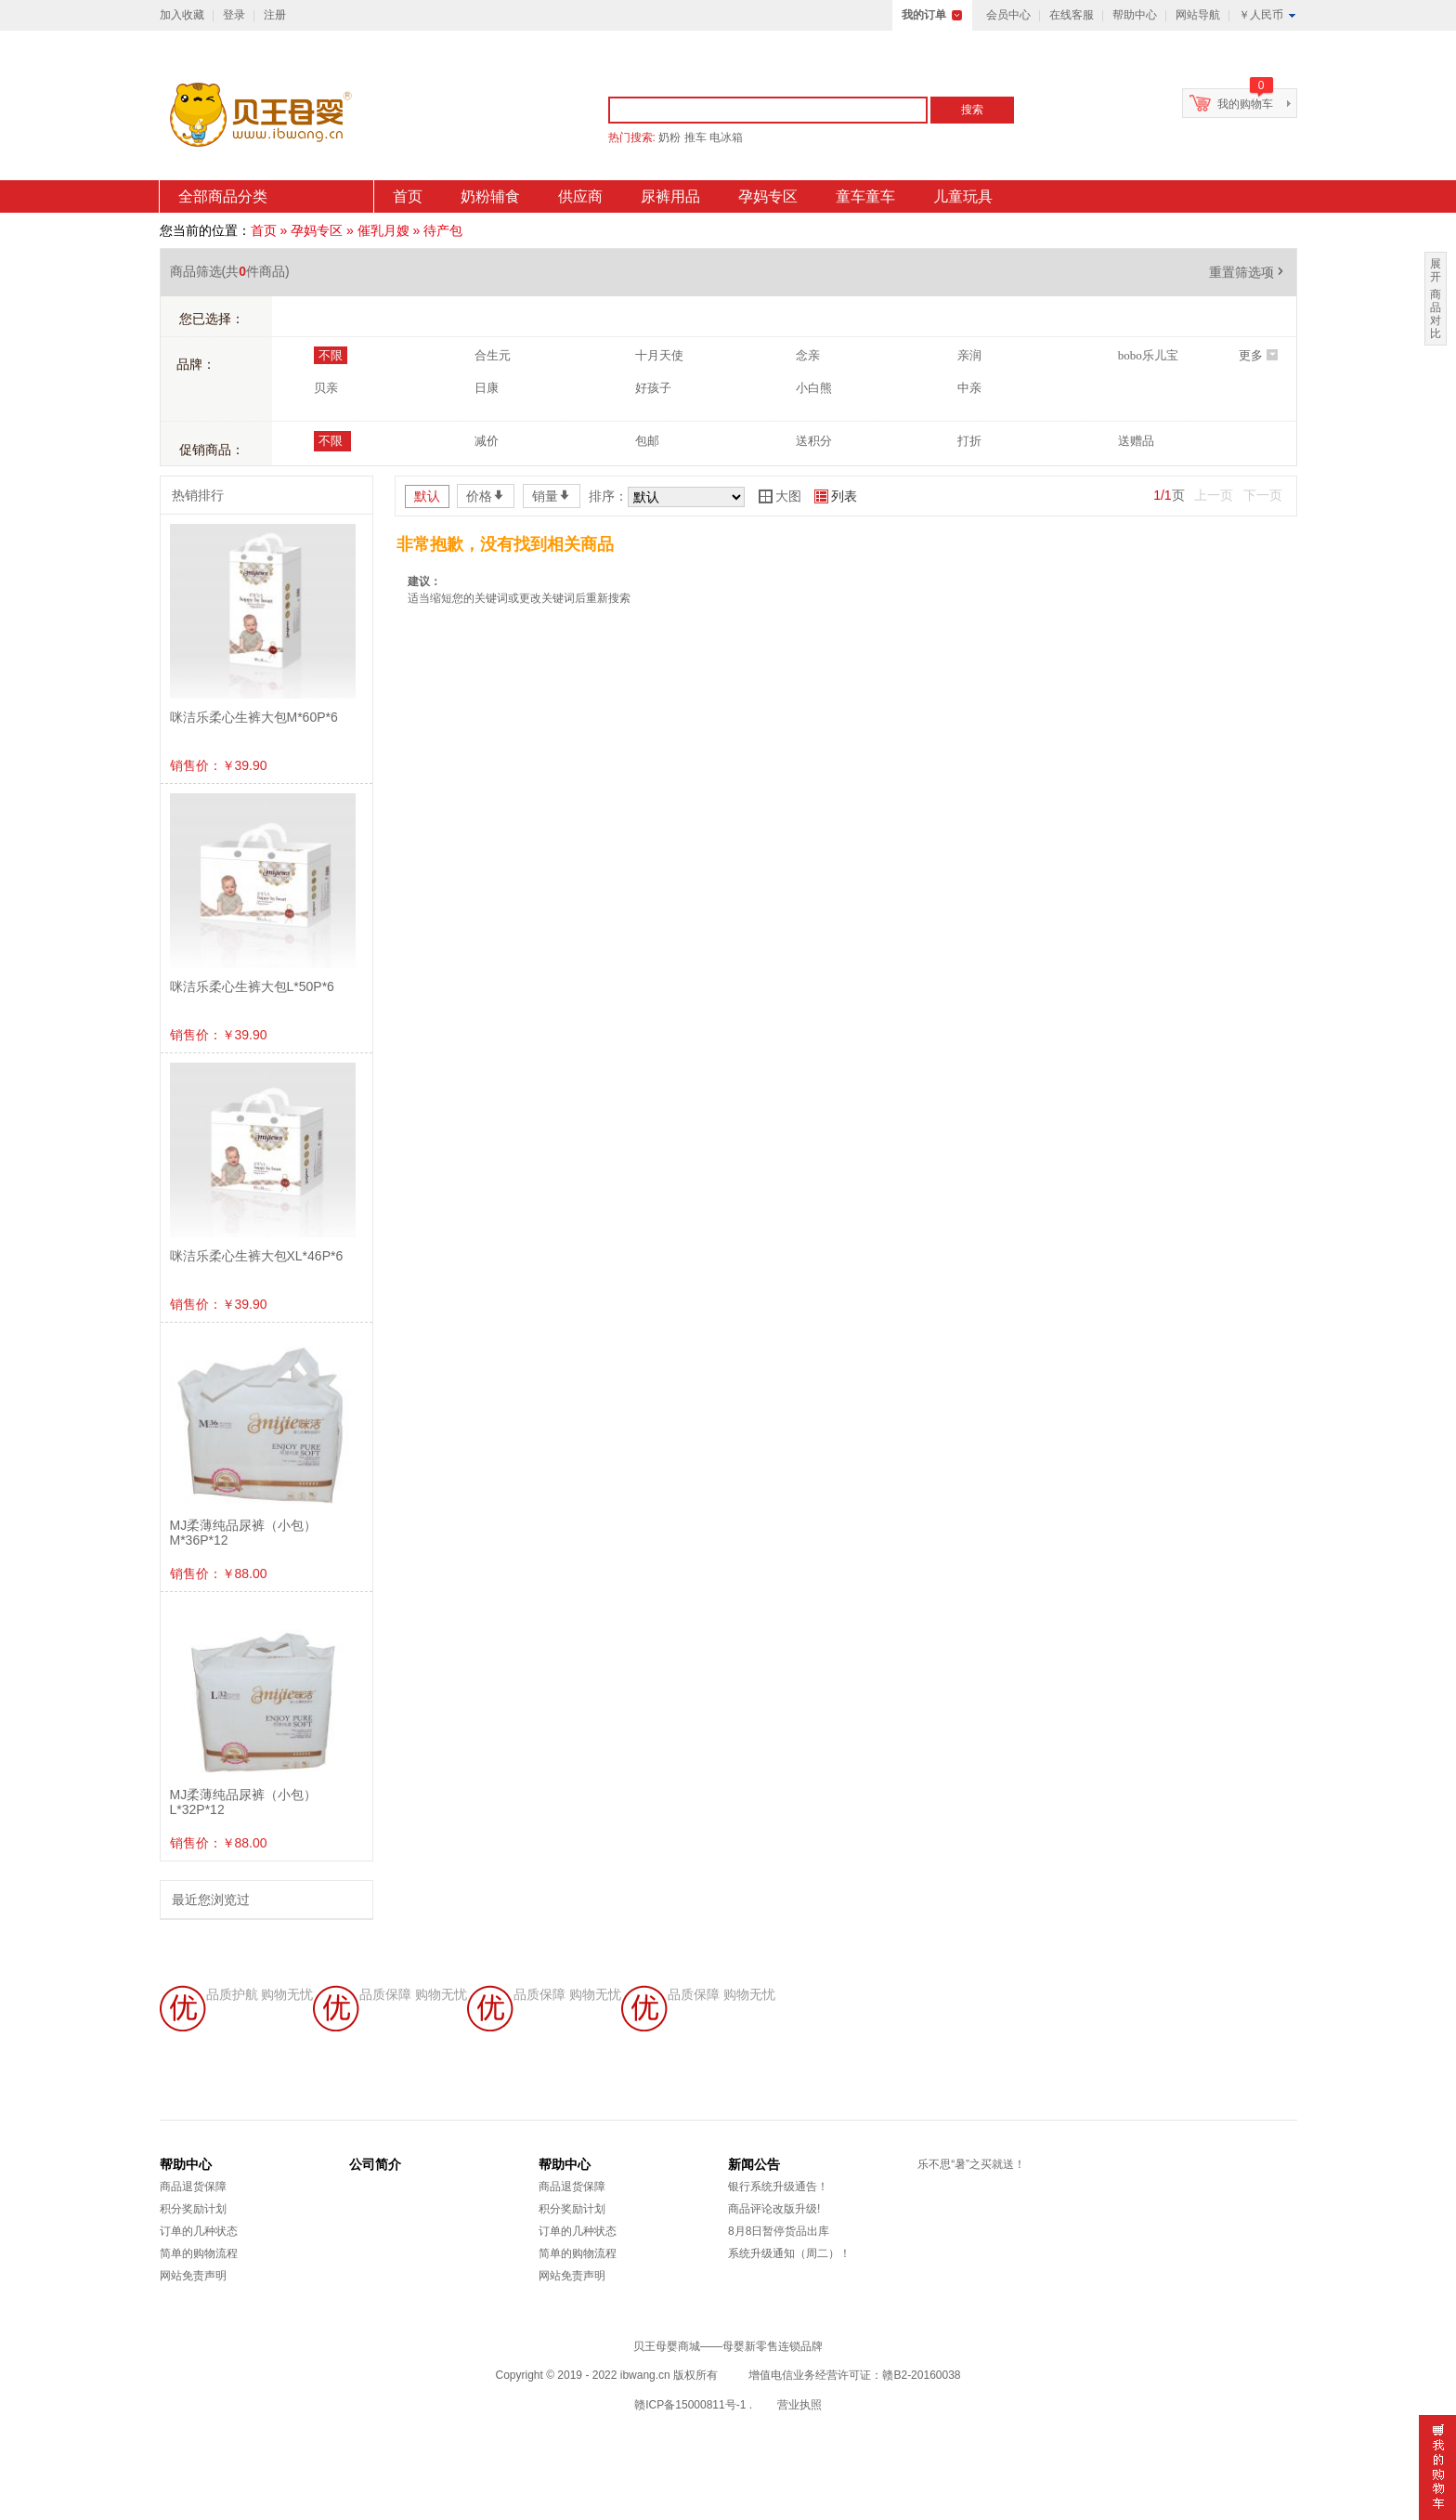  I want to click on 打折, so click(969, 441).